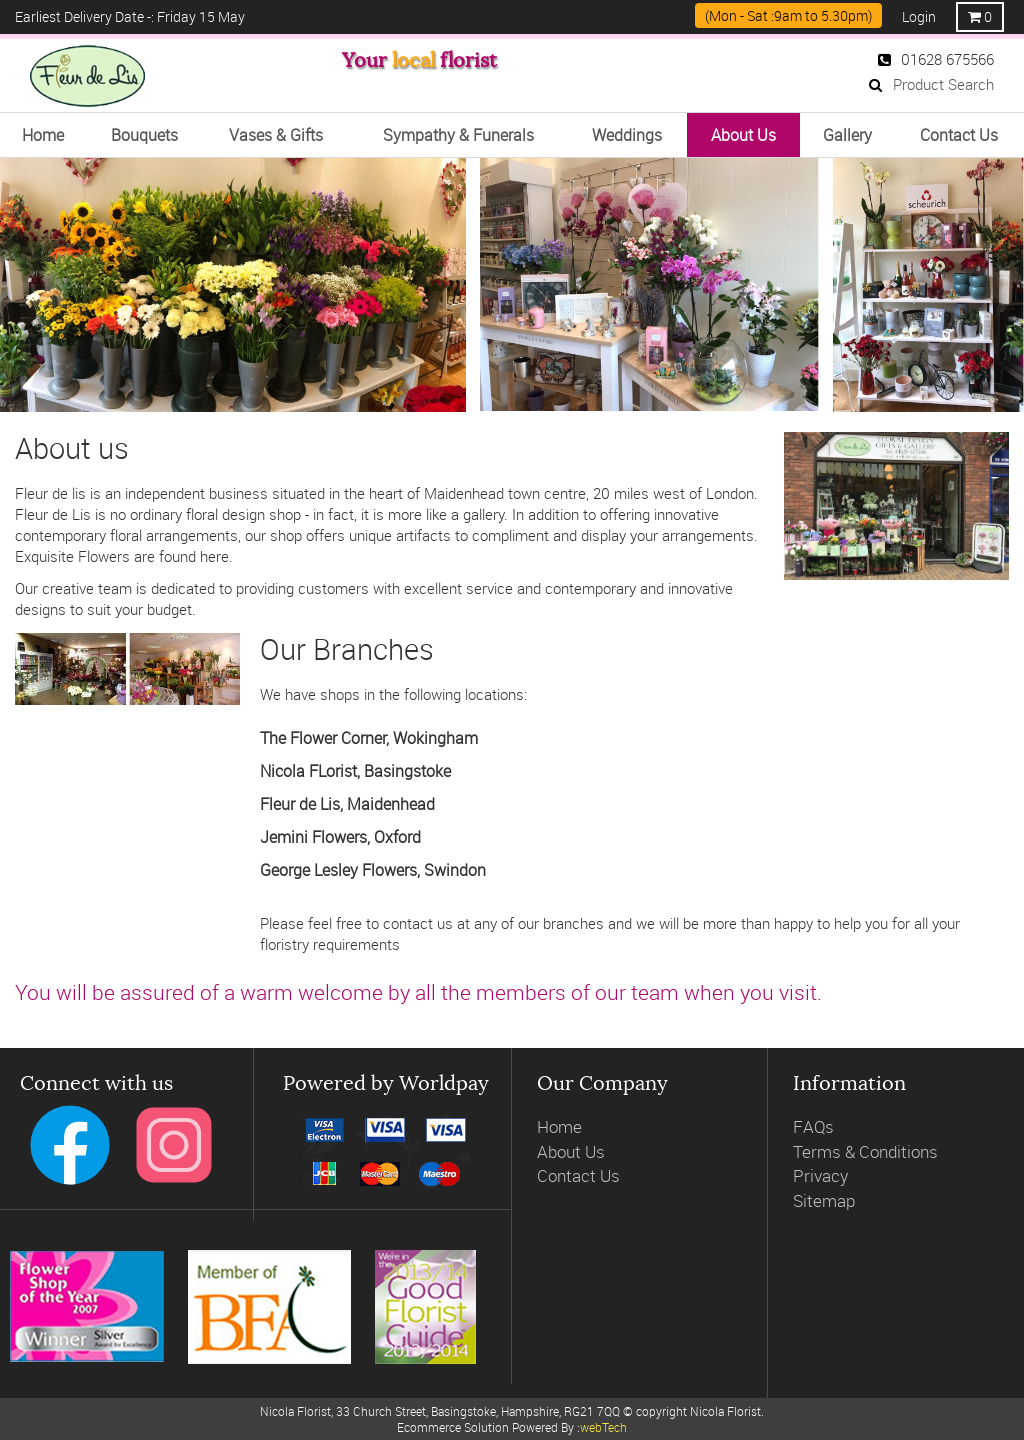 This screenshot has height=1440, width=1024. What do you see at coordinates (865, 1151) in the screenshot?
I see `Terms & Conditions` at bounding box center [865, 1151].